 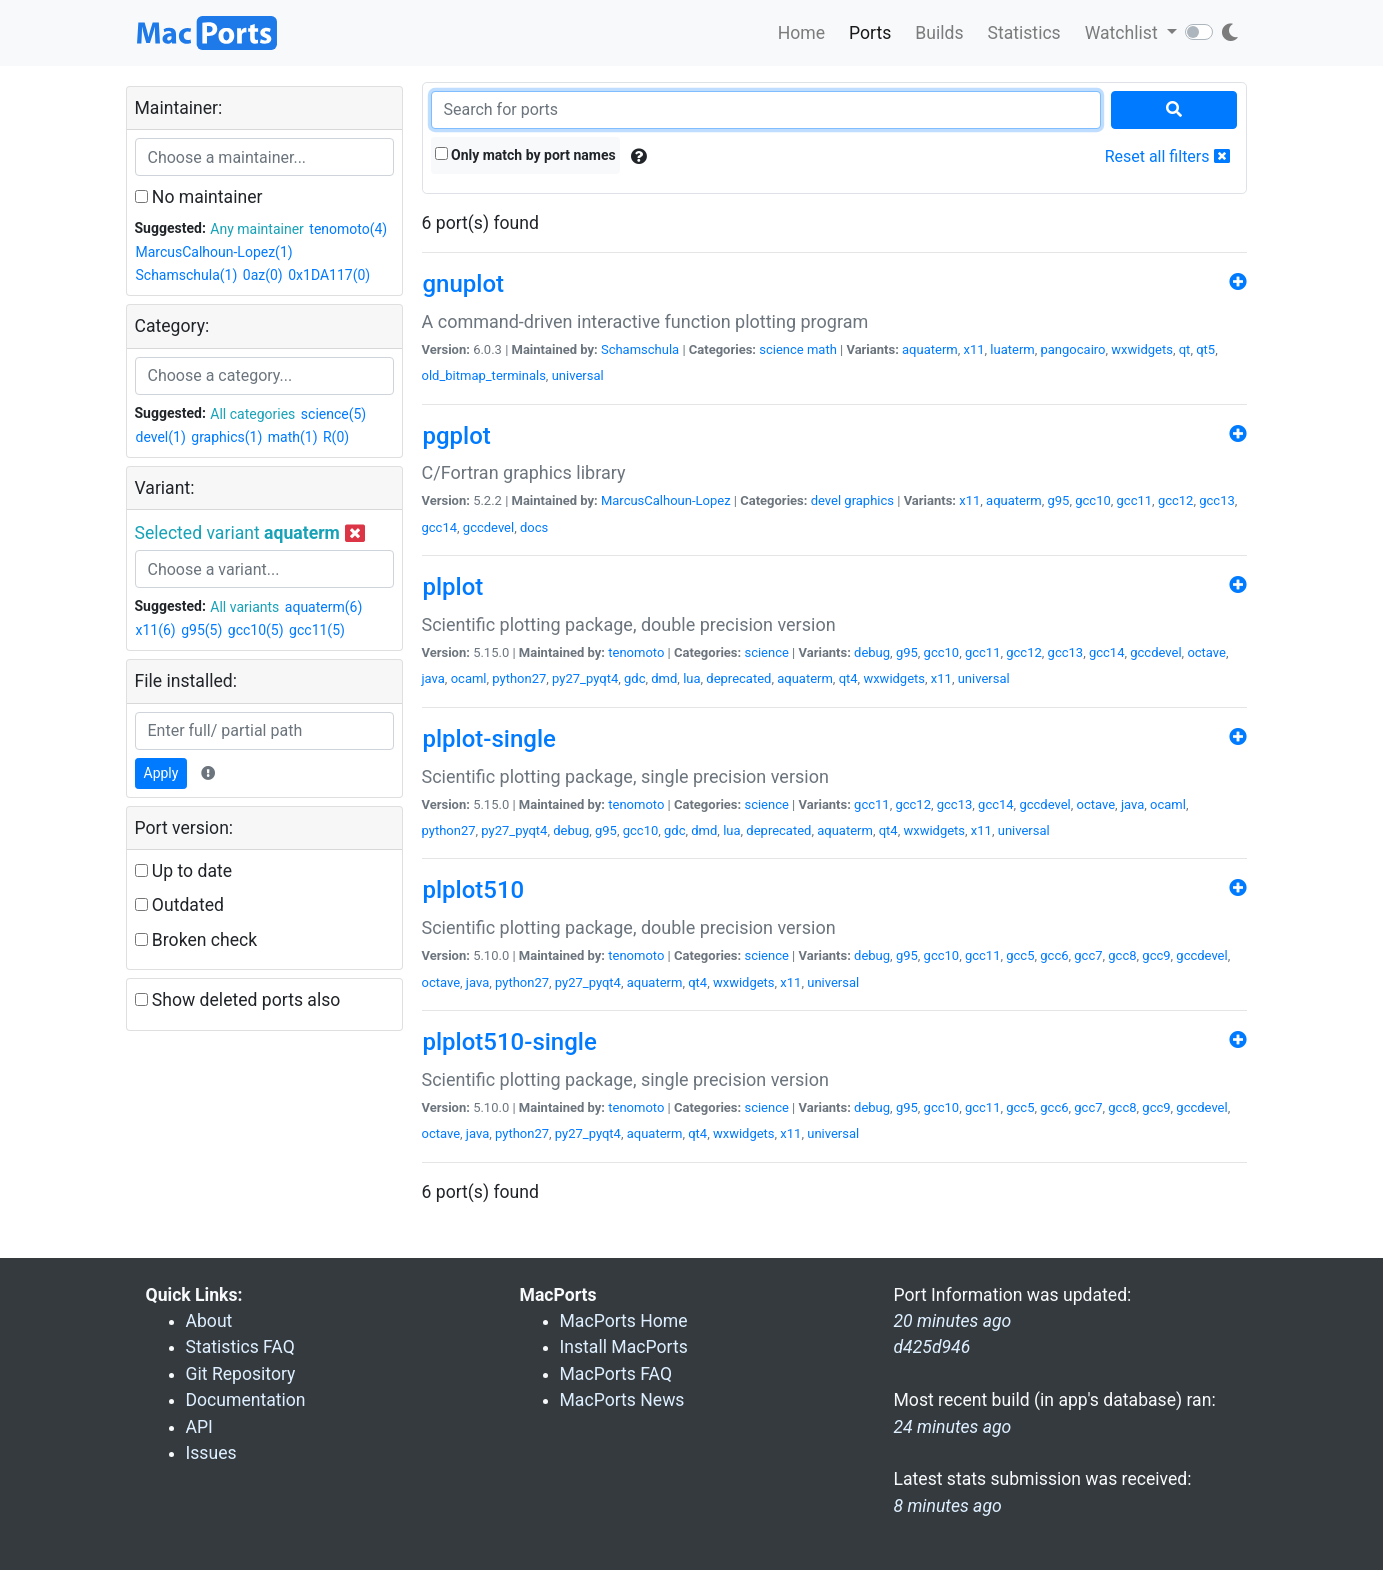 What do you see at coordinates (534, 527) in the screenshot?
I see `docs` at bounding box center [534, 527].